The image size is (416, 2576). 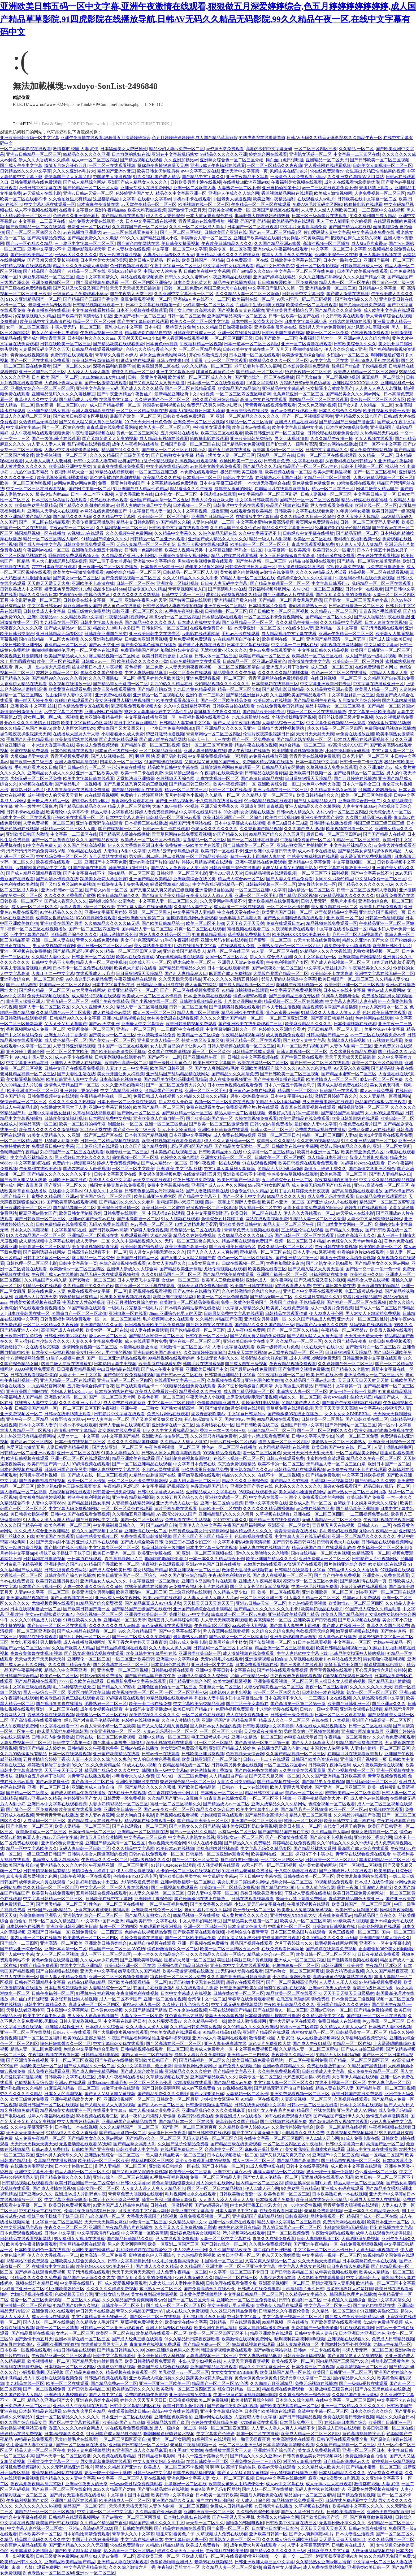 What do you see at coordinates (49, 1113) in the screenshot?
I see `亚洲中文字幕熟女丝袜` at bounding box center [49, 1113].